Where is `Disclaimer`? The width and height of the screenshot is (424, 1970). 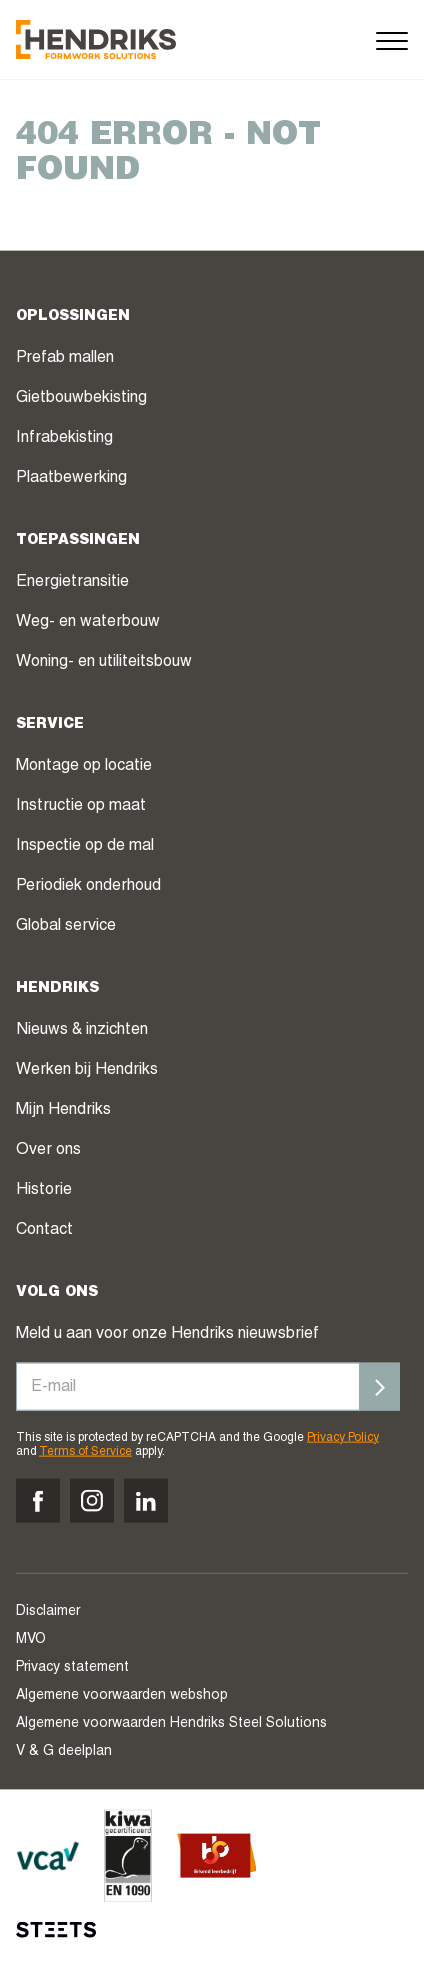 Disclaimer is located at coordinates (48, 1612).